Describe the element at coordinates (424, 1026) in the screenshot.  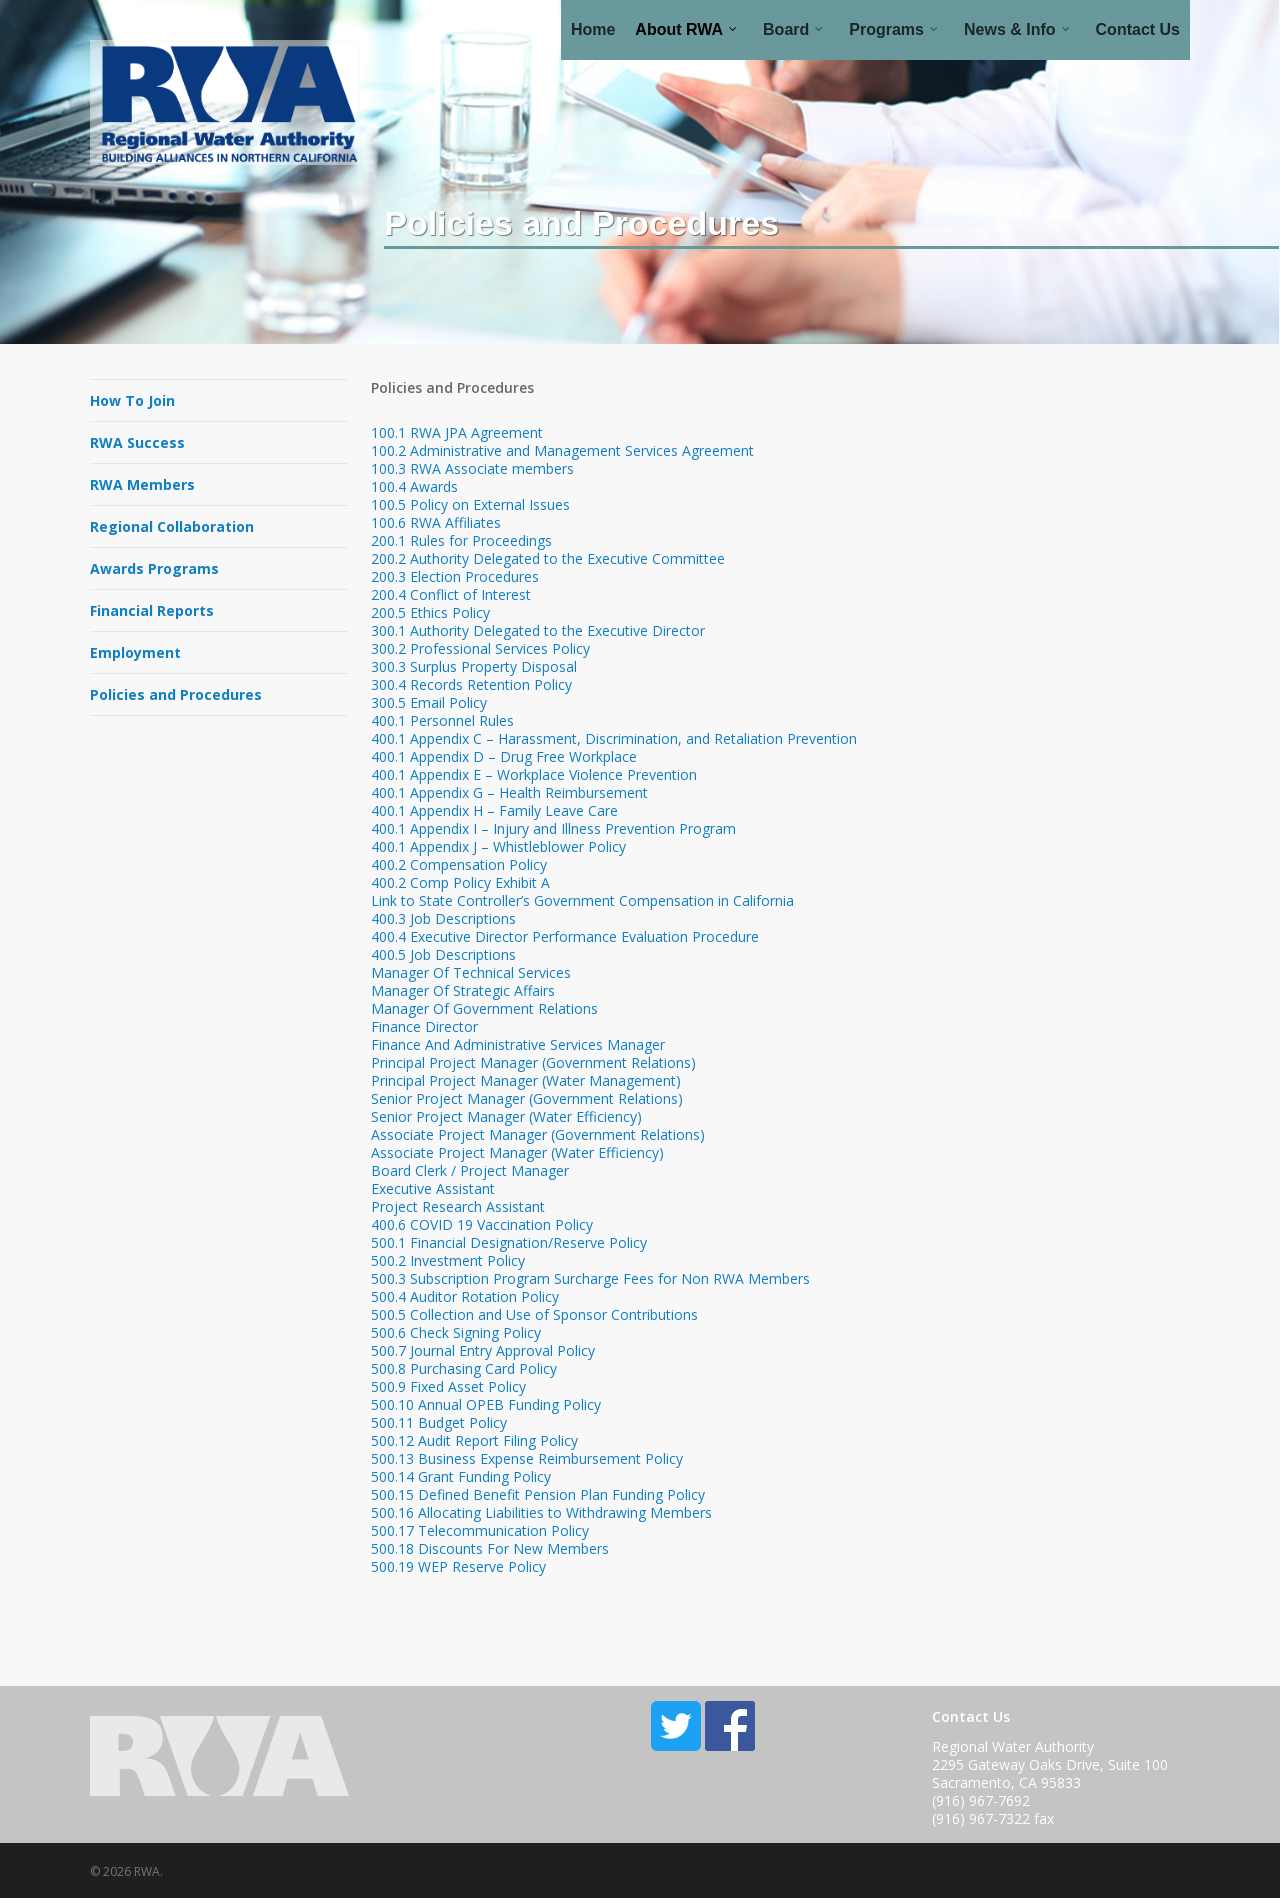
I see `Finance Director` at that location.